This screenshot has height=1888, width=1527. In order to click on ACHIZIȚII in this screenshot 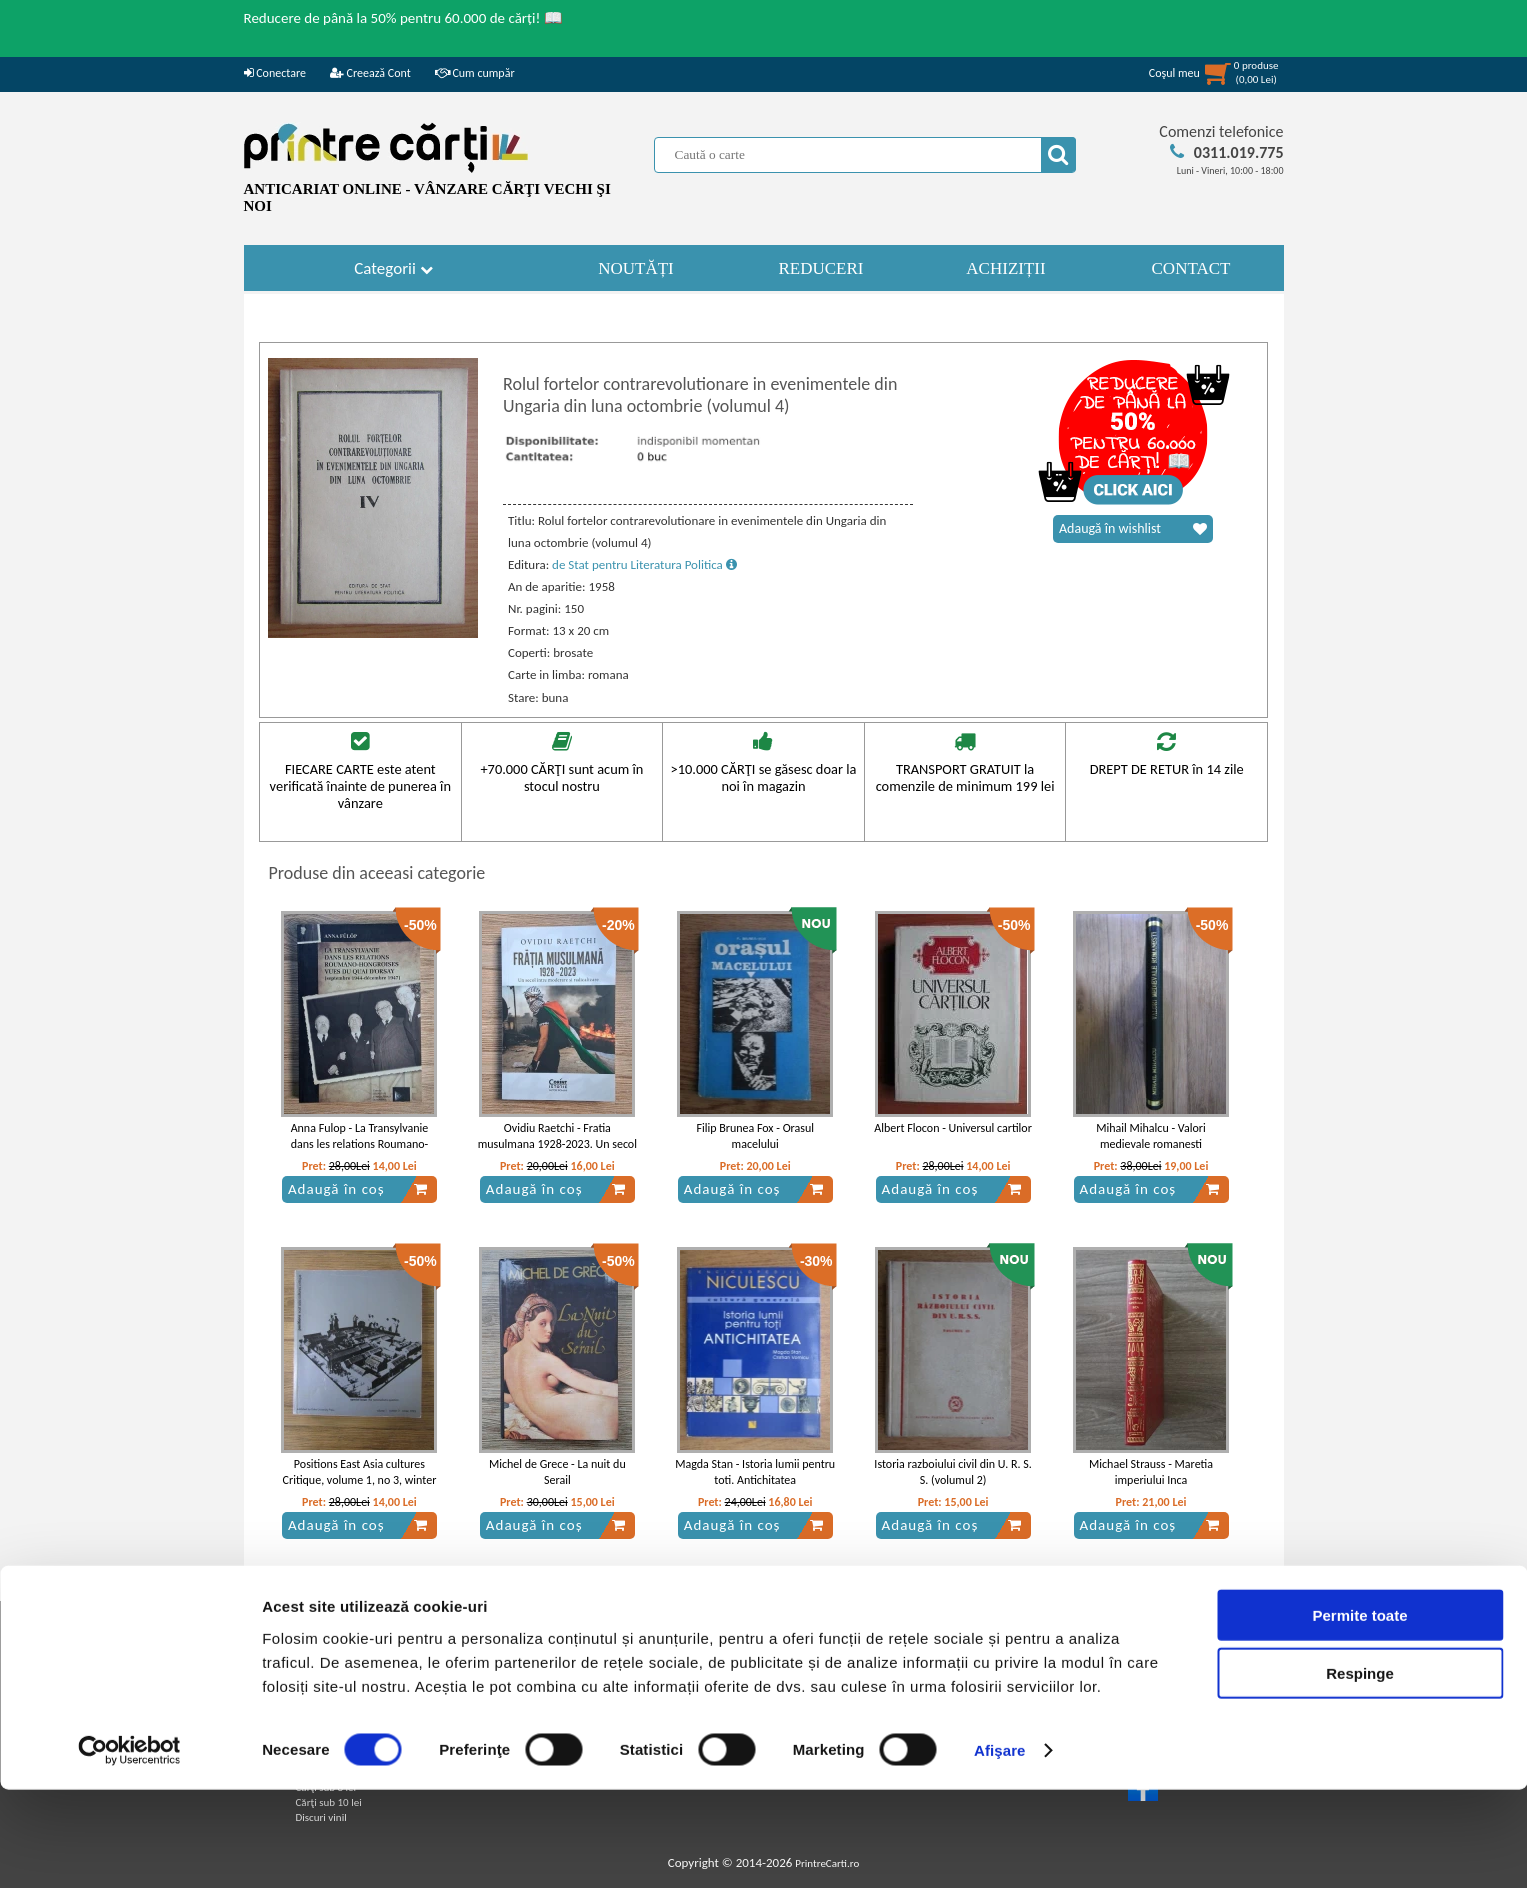, I will do `click(1005, 268)`.